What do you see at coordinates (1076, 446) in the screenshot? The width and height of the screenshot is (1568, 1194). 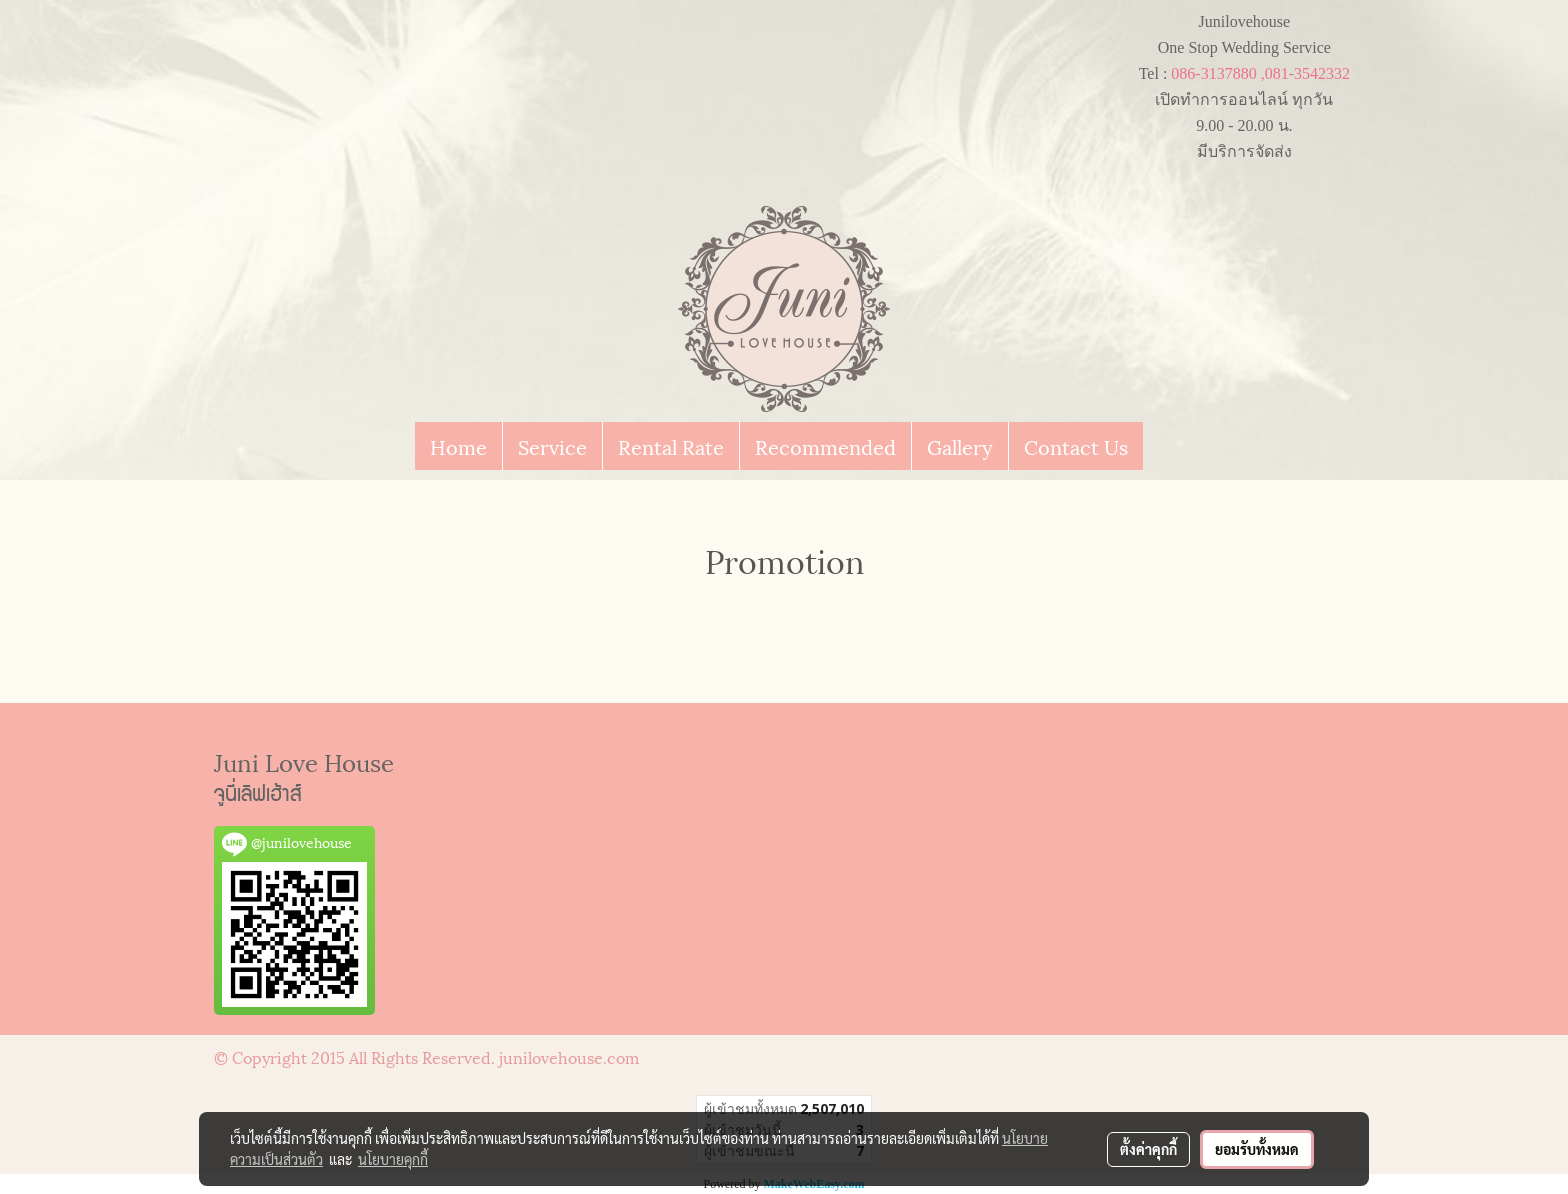 I see `Contact Us` at bounding box center [1076, 446].